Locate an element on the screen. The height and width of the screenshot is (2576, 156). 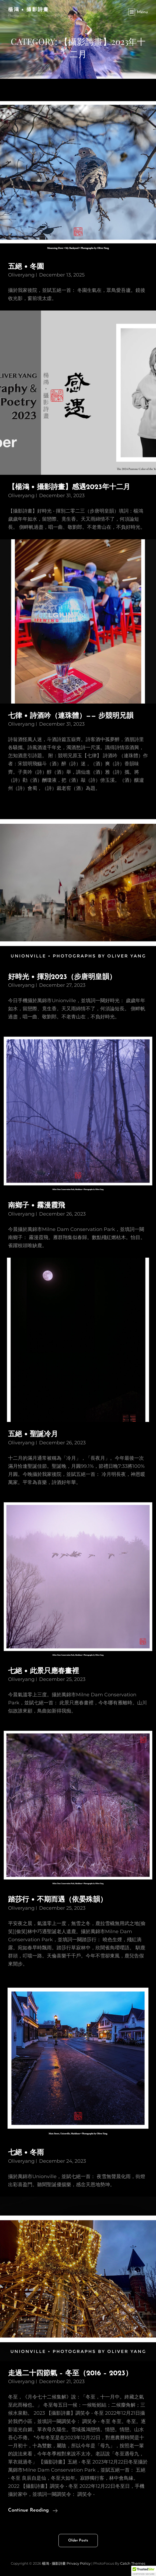
oliveryang is located at coordinates (21, 275).